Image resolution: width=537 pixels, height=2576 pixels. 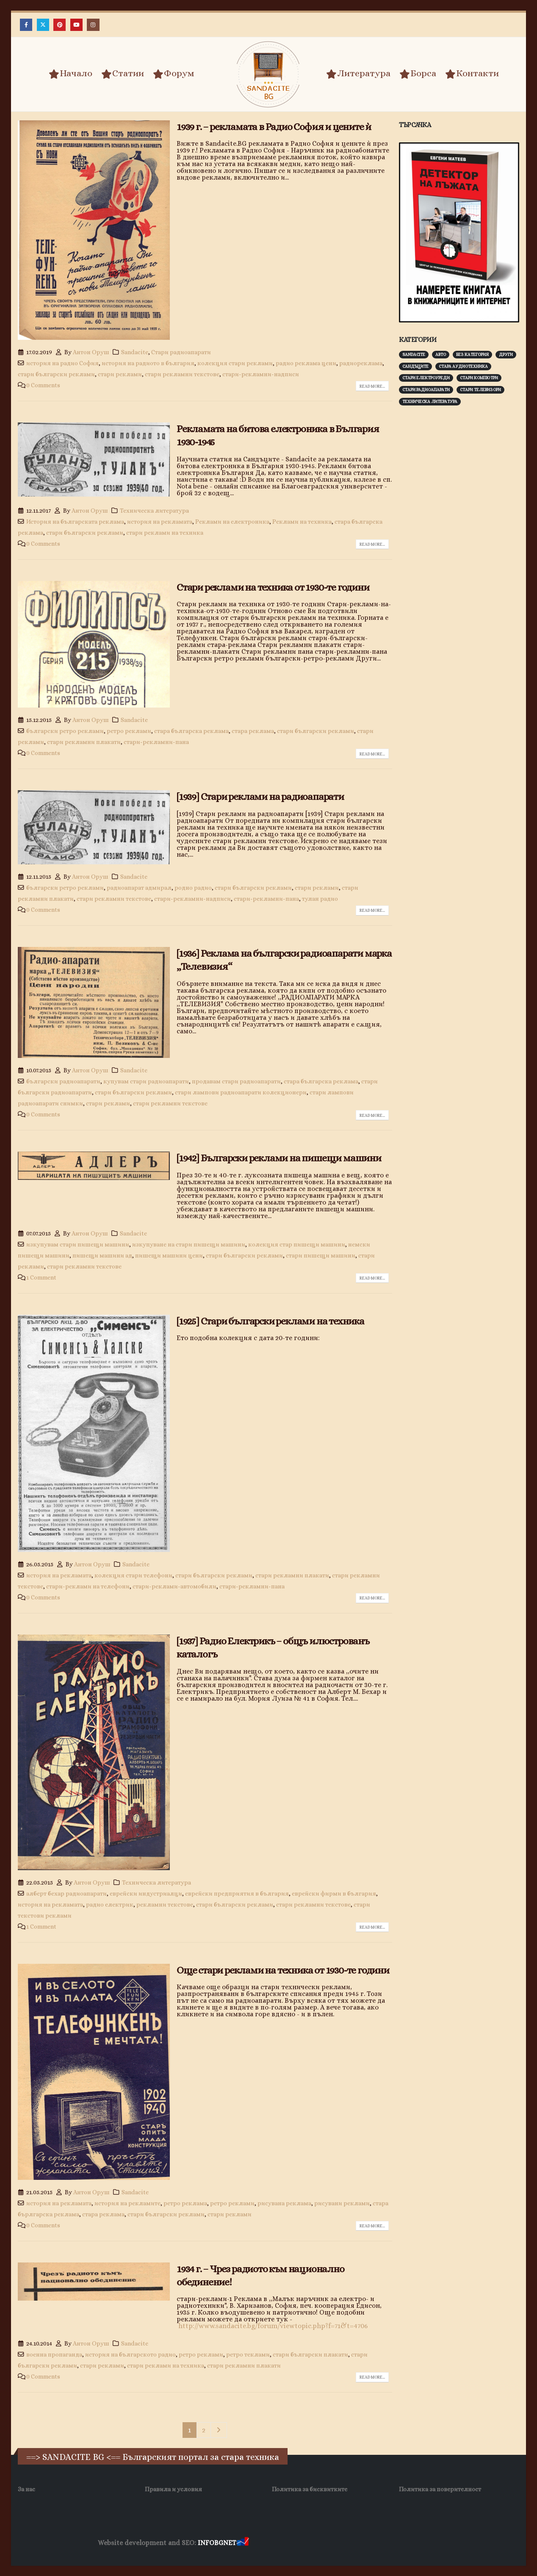 I want to click on стари рекламни текстове, so click(x=182, y=374).